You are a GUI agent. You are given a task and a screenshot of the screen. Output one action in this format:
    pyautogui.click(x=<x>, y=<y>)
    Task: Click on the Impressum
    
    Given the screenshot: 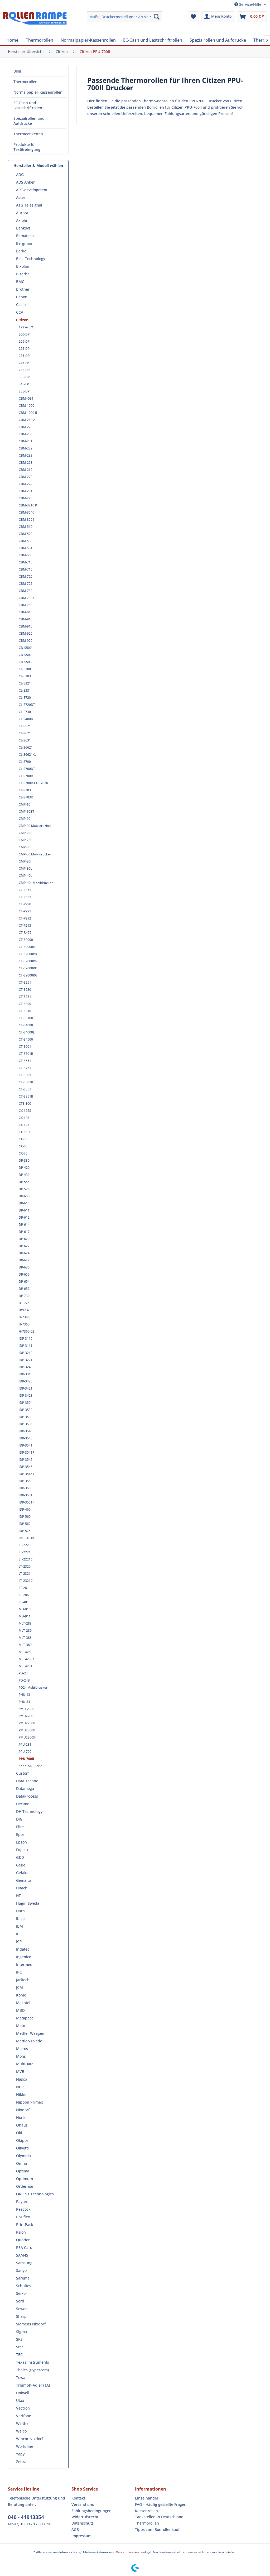 What is the action you would take?
    pyautogui.click(x=81, y=2535)
    